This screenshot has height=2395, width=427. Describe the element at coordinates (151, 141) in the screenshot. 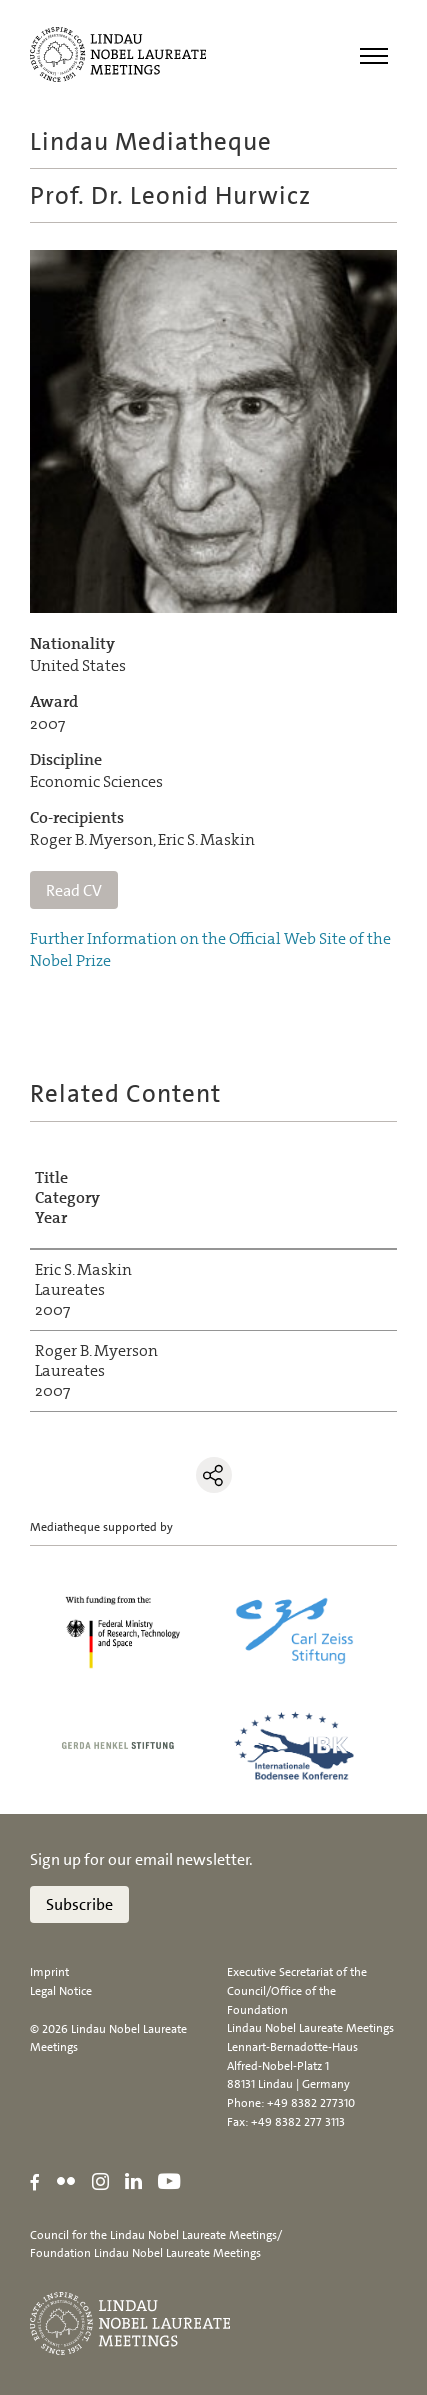

I see `Lindau Mediatheque` at that location.